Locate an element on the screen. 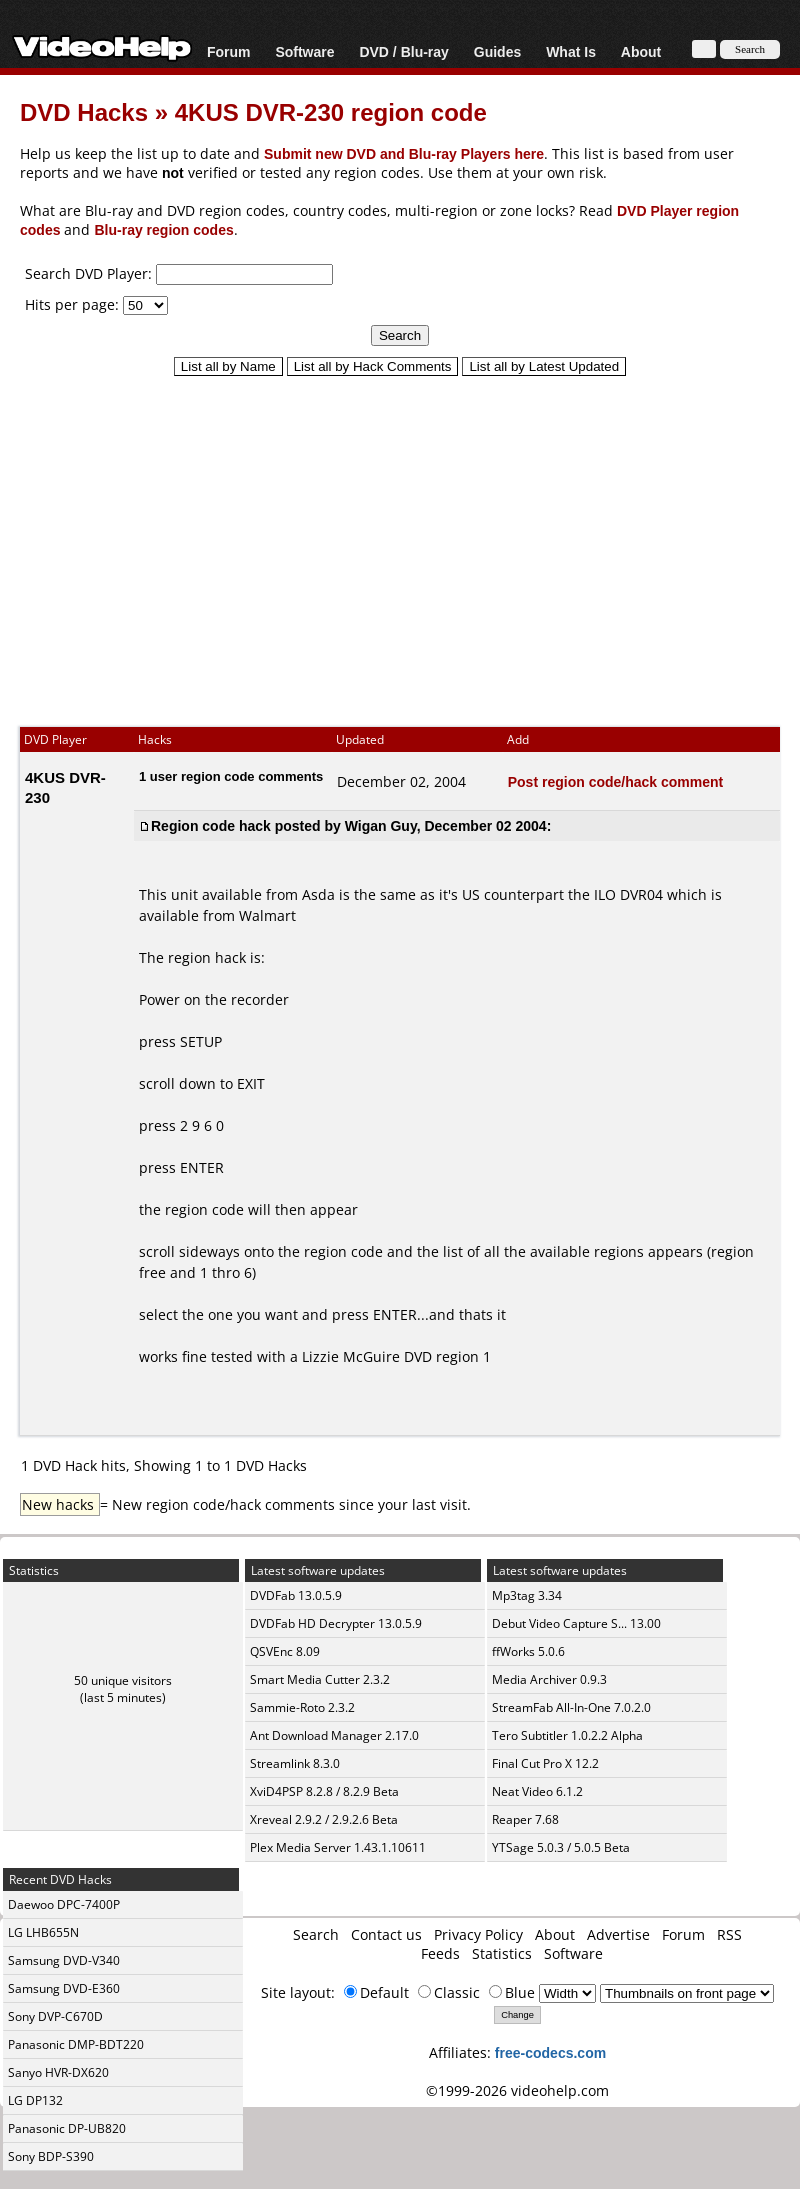 The image size is (800, 2189). Sammie-Roto 2.3.2 is located at coordinates (302, 1707).